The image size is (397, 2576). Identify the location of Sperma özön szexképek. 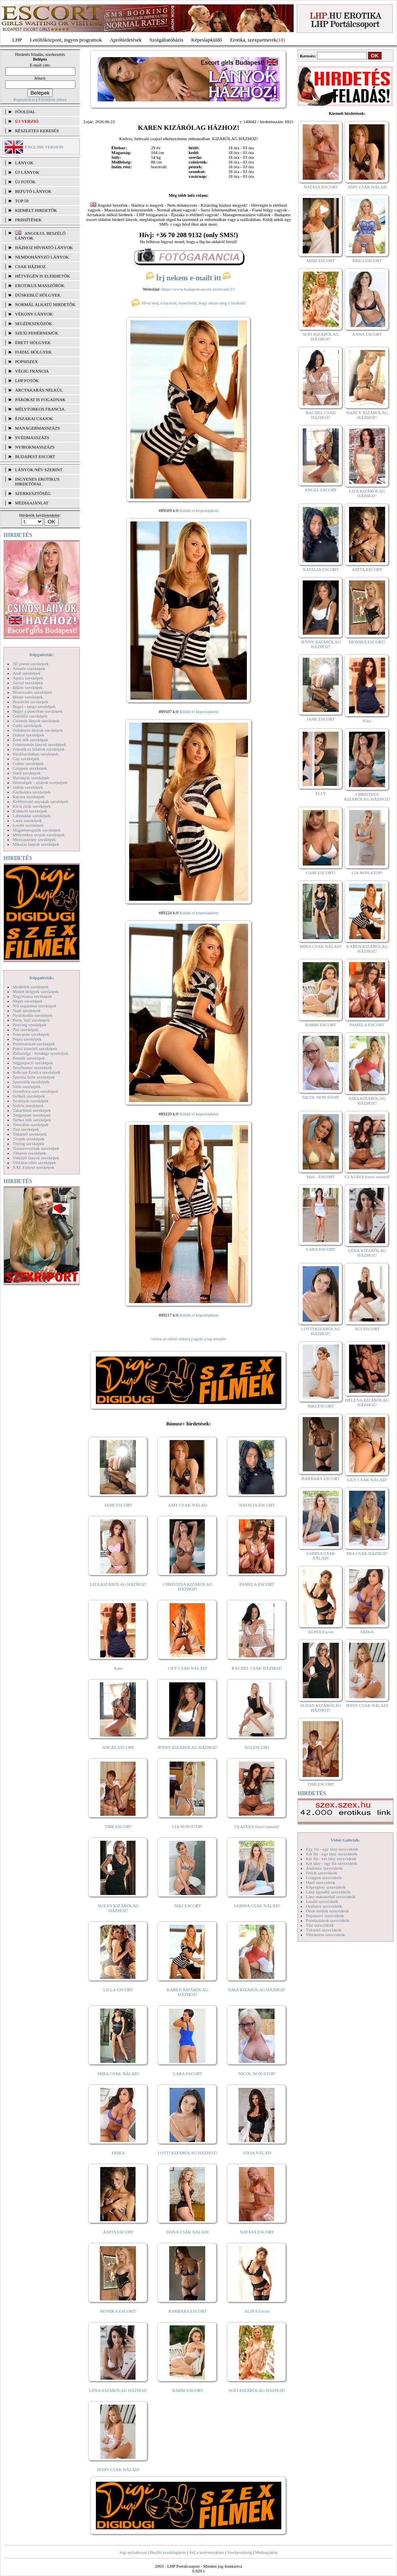
(34, 1077).